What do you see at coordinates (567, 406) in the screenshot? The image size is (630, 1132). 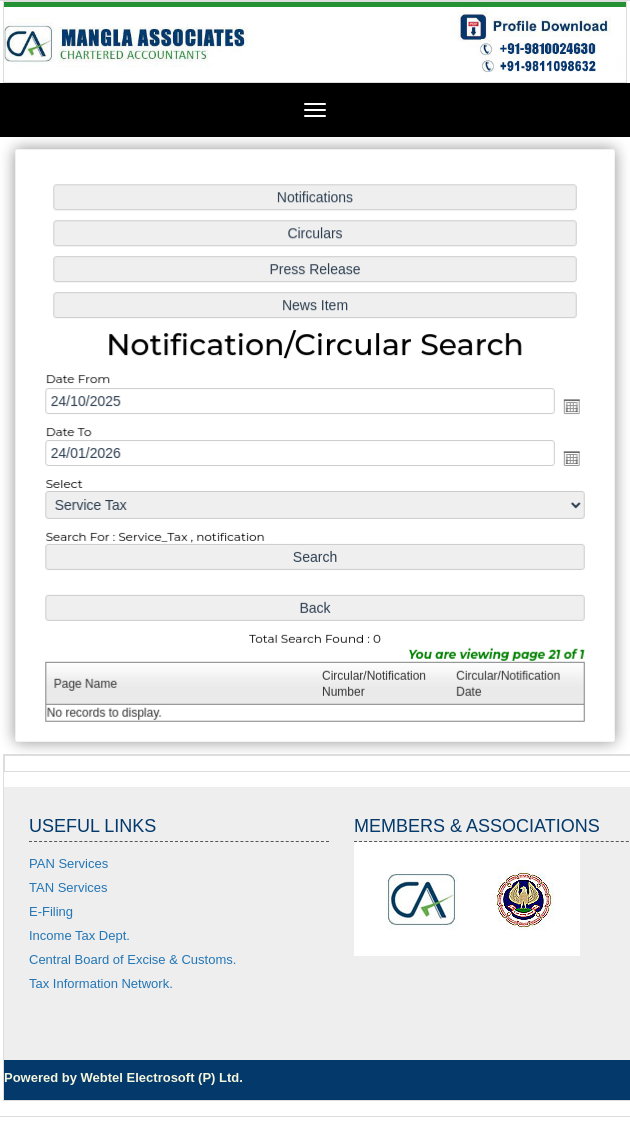 I see `Open the calendar popup.` at bounding box center [567, 406].